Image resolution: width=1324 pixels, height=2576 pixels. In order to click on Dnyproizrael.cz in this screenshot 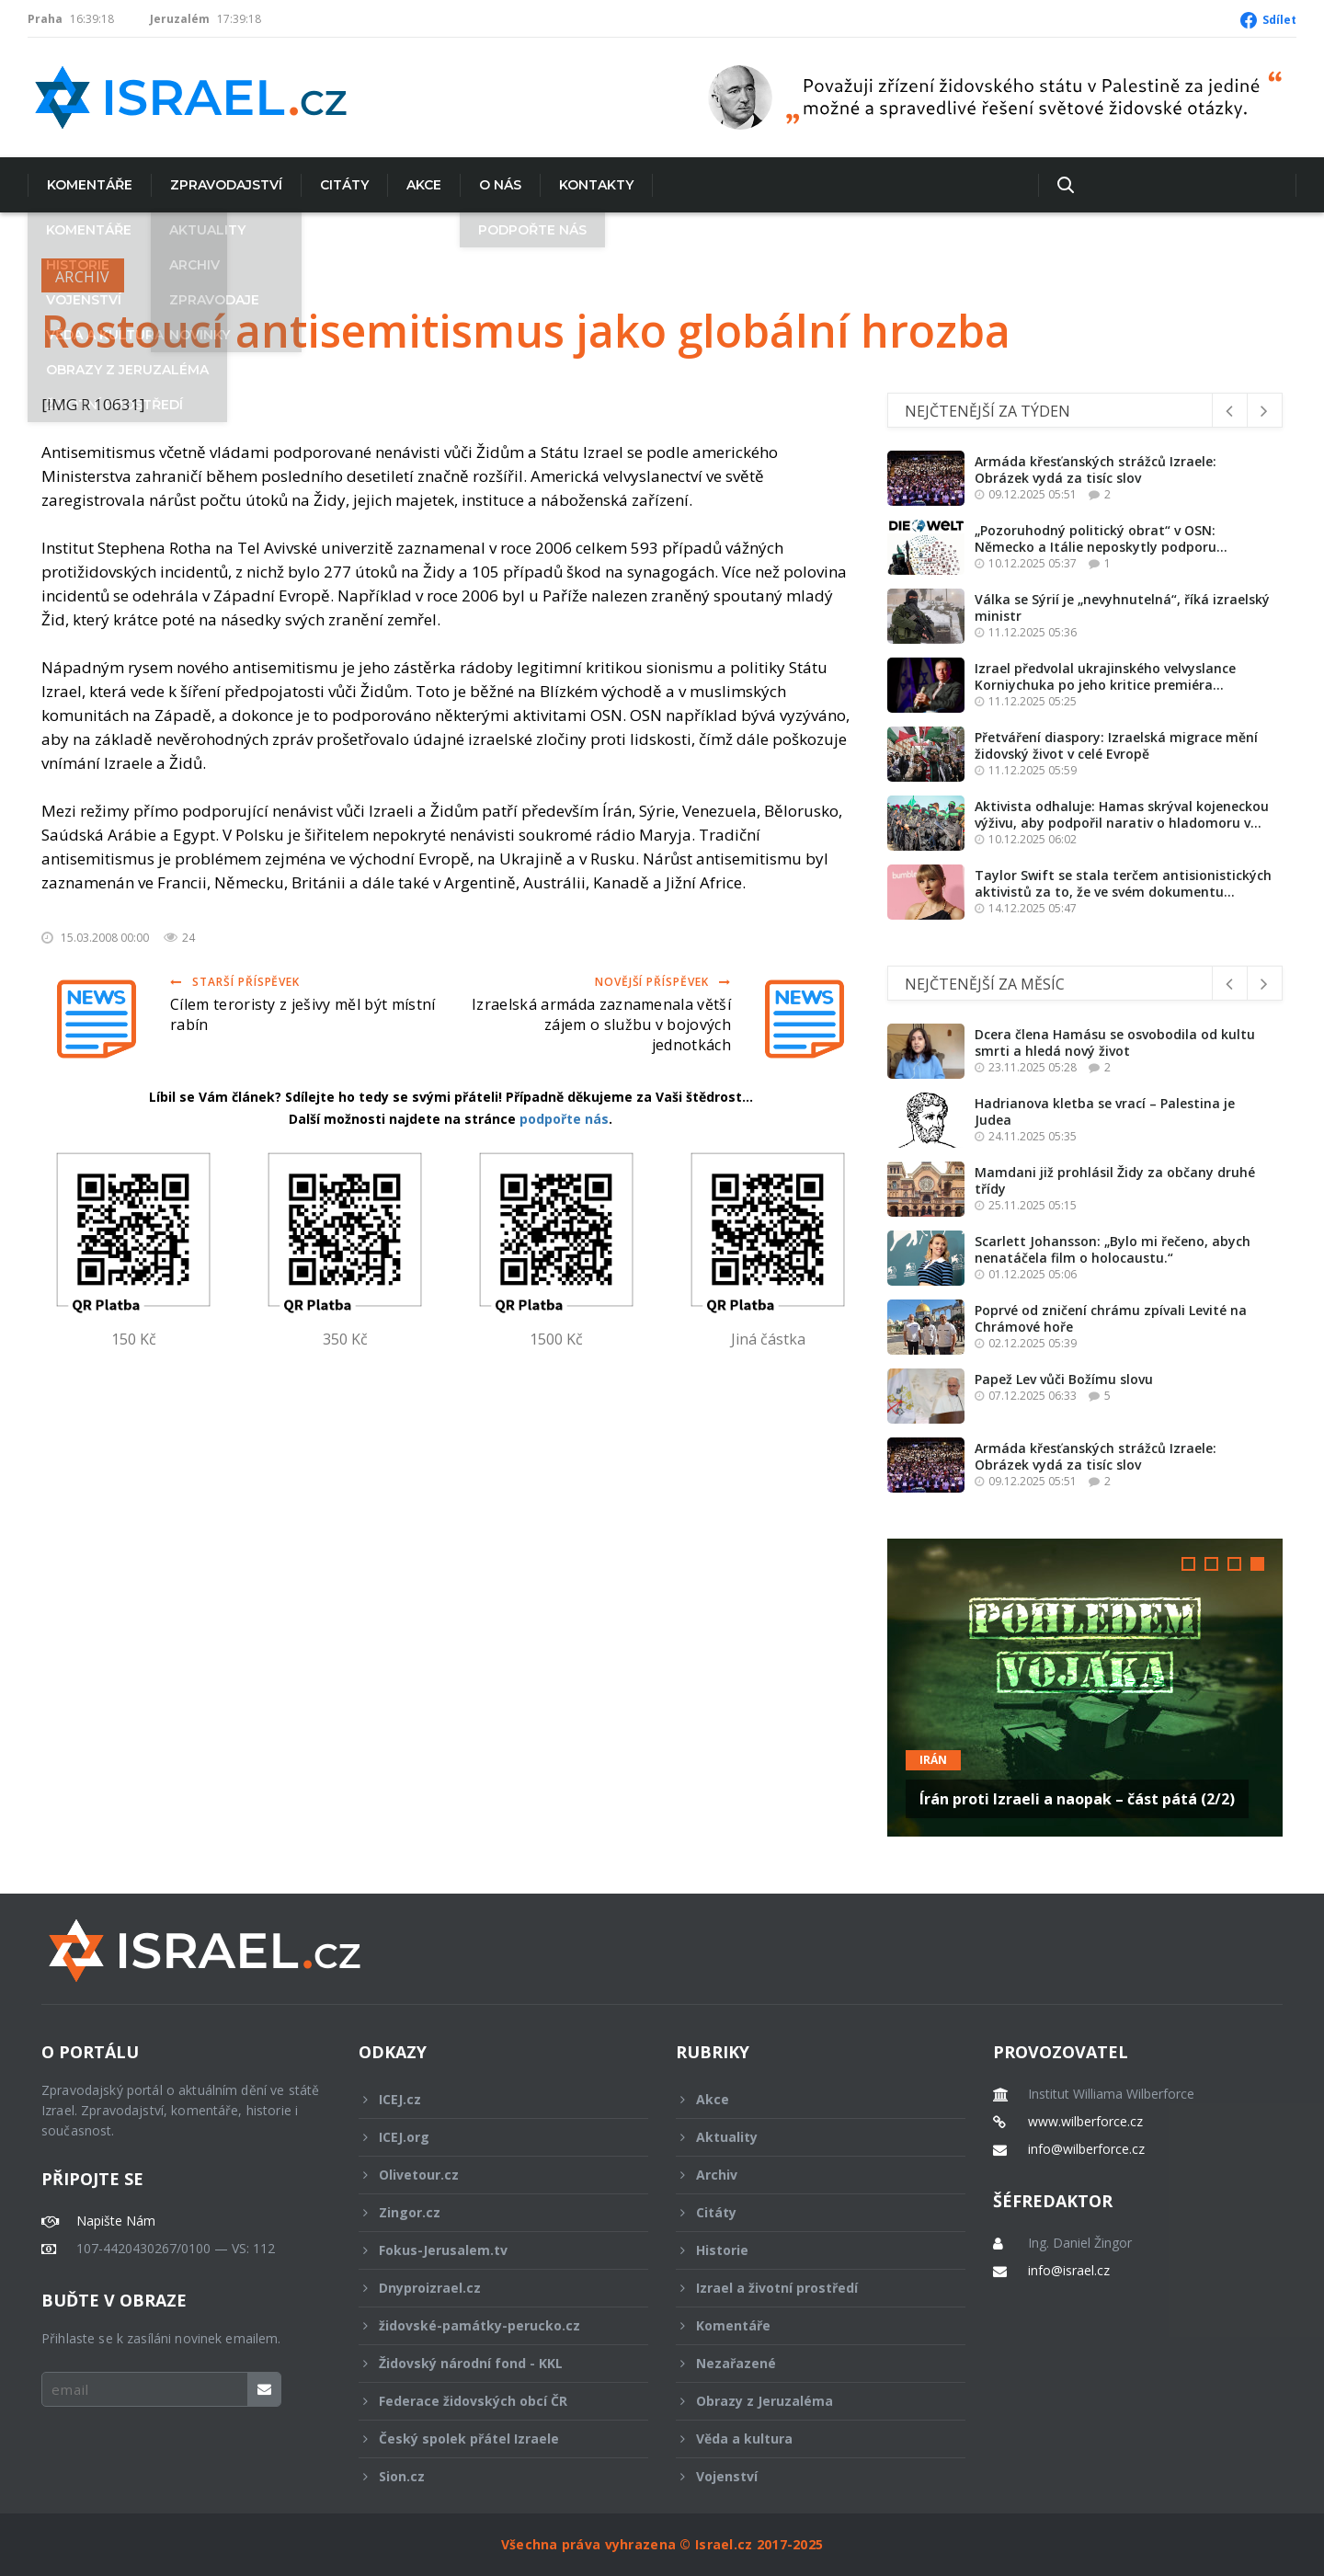, I will do `click(491, 2287)`.